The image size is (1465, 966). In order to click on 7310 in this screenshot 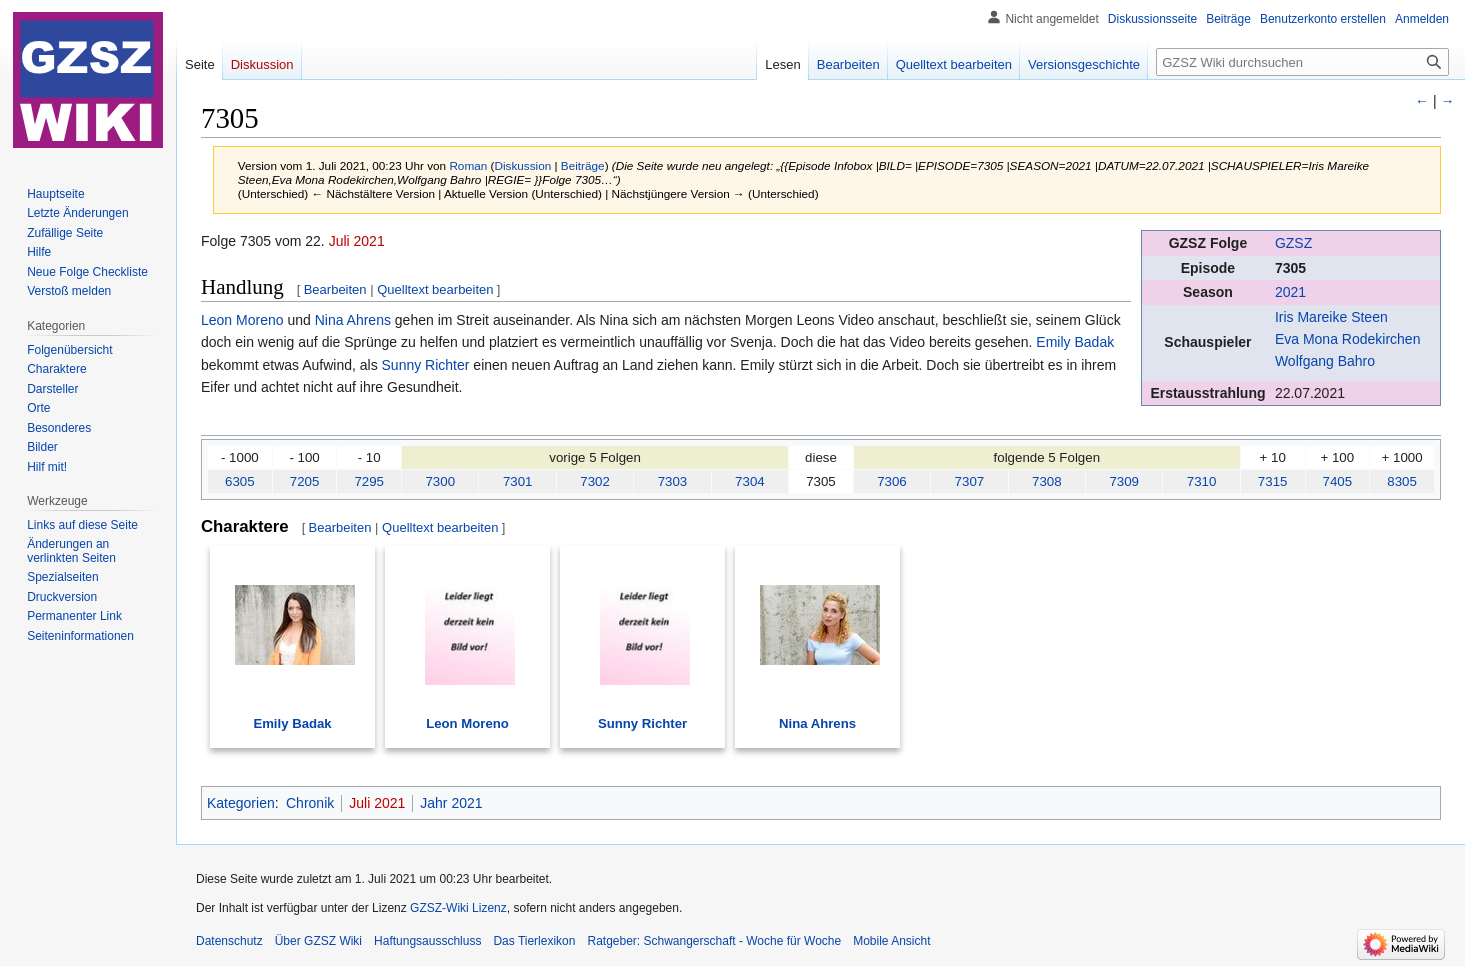, I will do `click(1202, 481)`.